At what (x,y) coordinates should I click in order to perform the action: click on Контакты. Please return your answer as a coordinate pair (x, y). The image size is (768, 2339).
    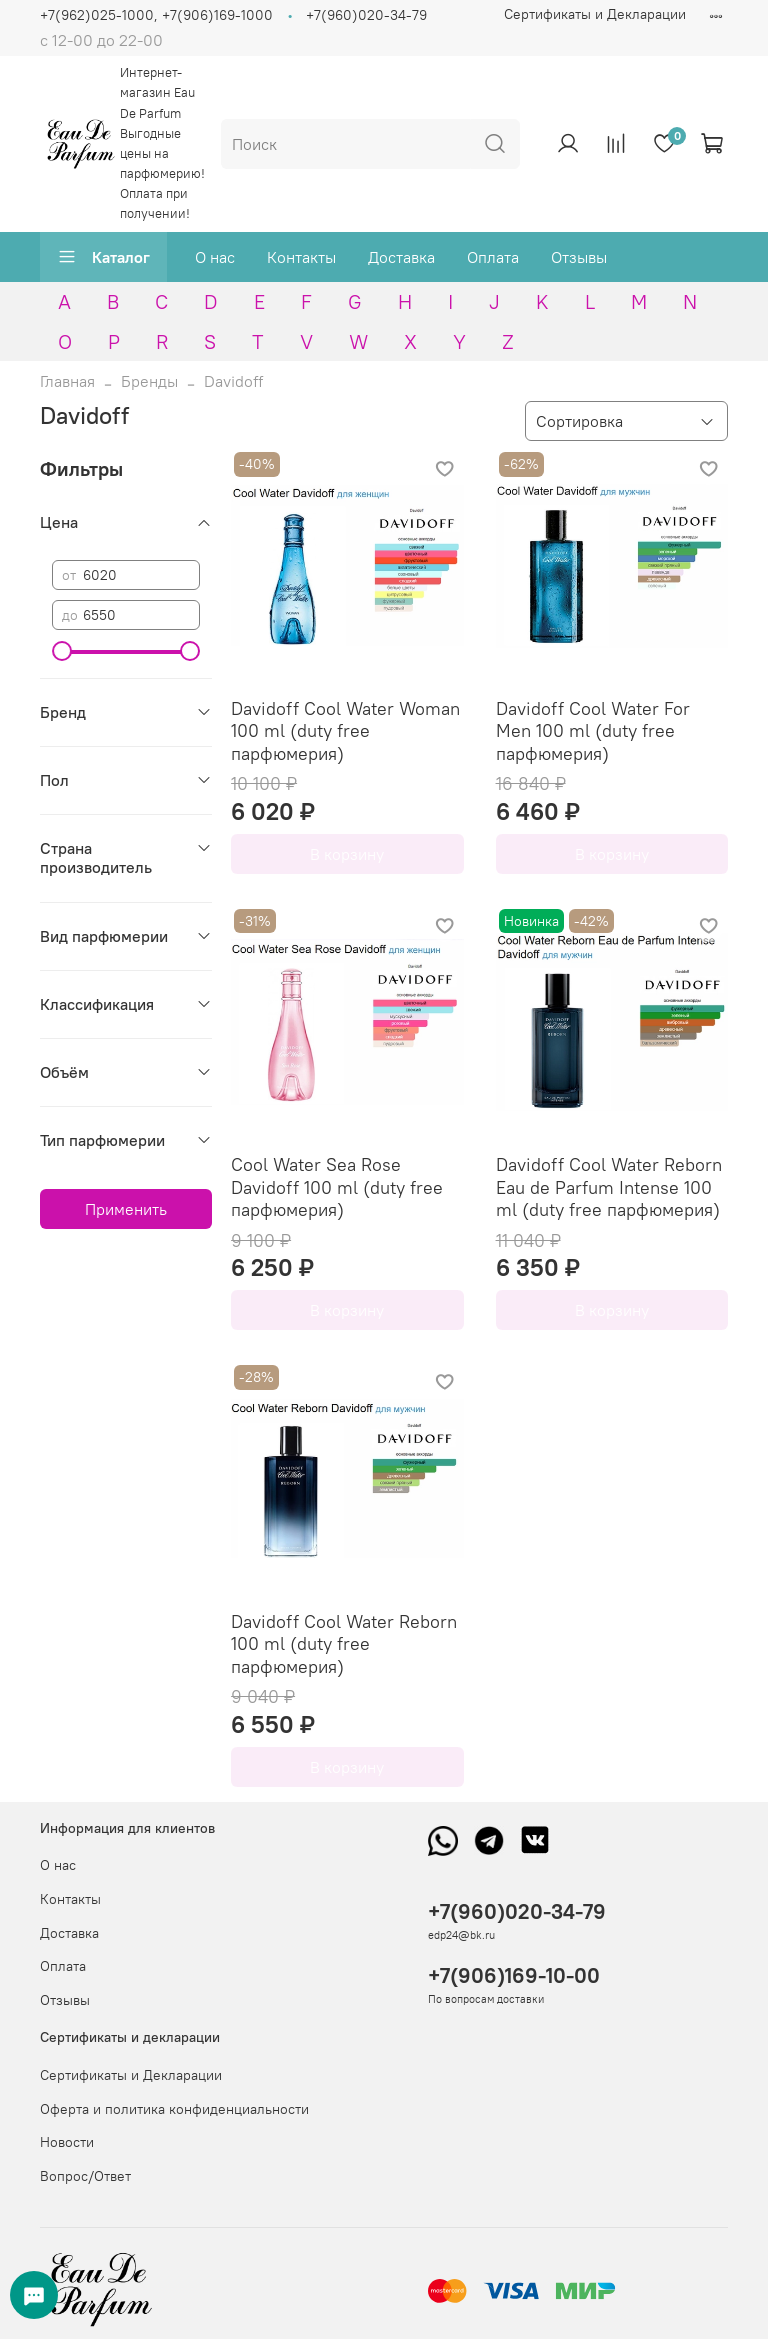
    Looking at the image, I should click on (301, 257).